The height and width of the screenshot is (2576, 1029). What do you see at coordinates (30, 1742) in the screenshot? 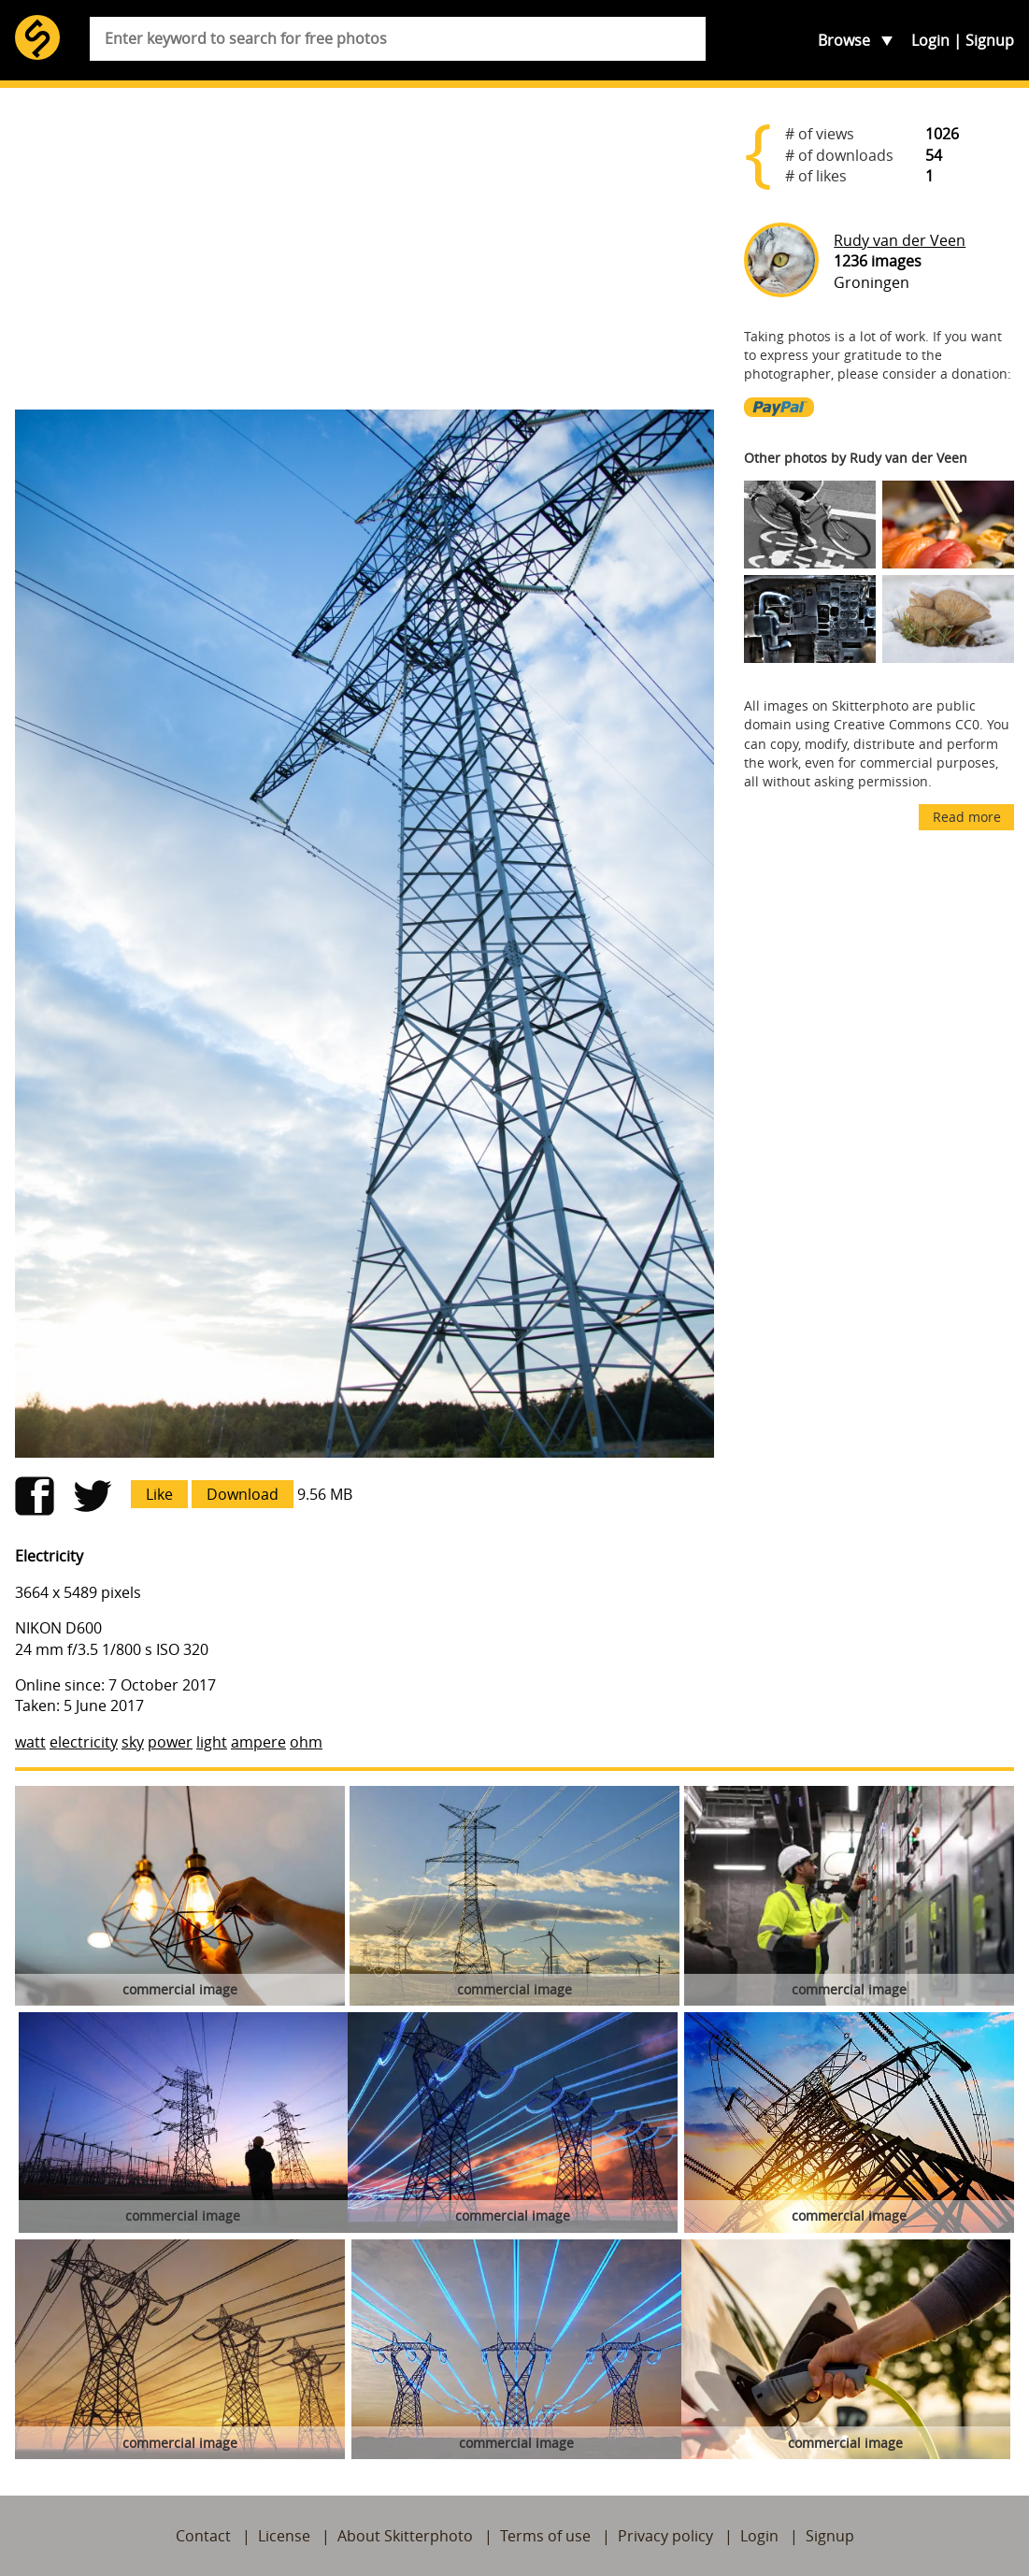
I see `watt` at bounding box center [30, 1742].